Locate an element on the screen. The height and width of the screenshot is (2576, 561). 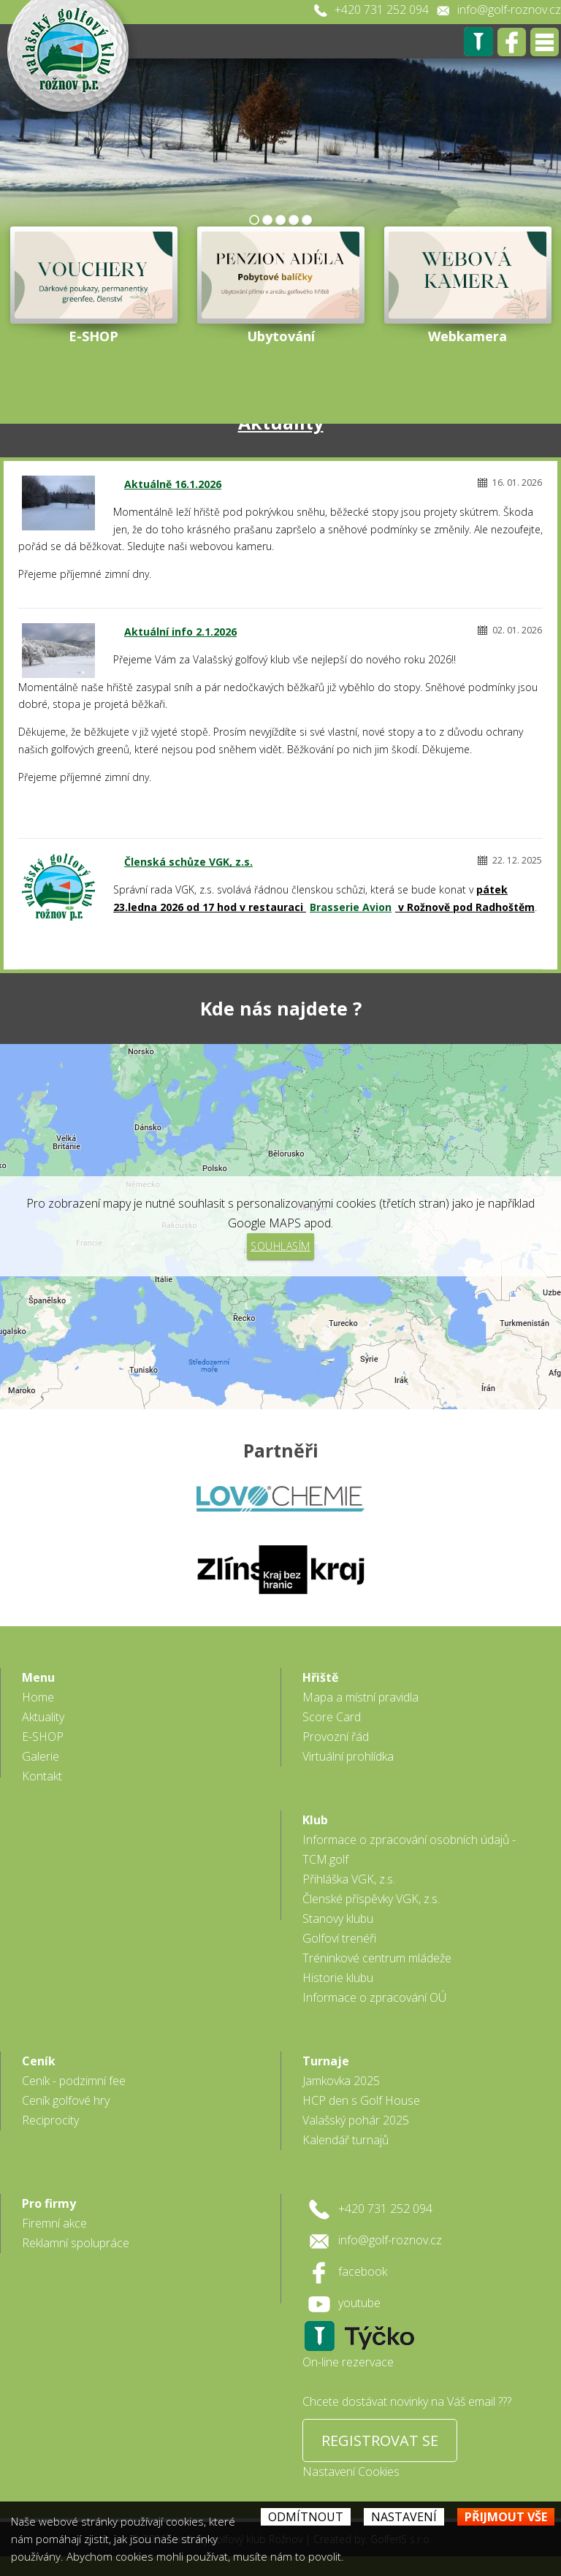
Ceník - podzimní fee is located at coordinates (74, 2081).